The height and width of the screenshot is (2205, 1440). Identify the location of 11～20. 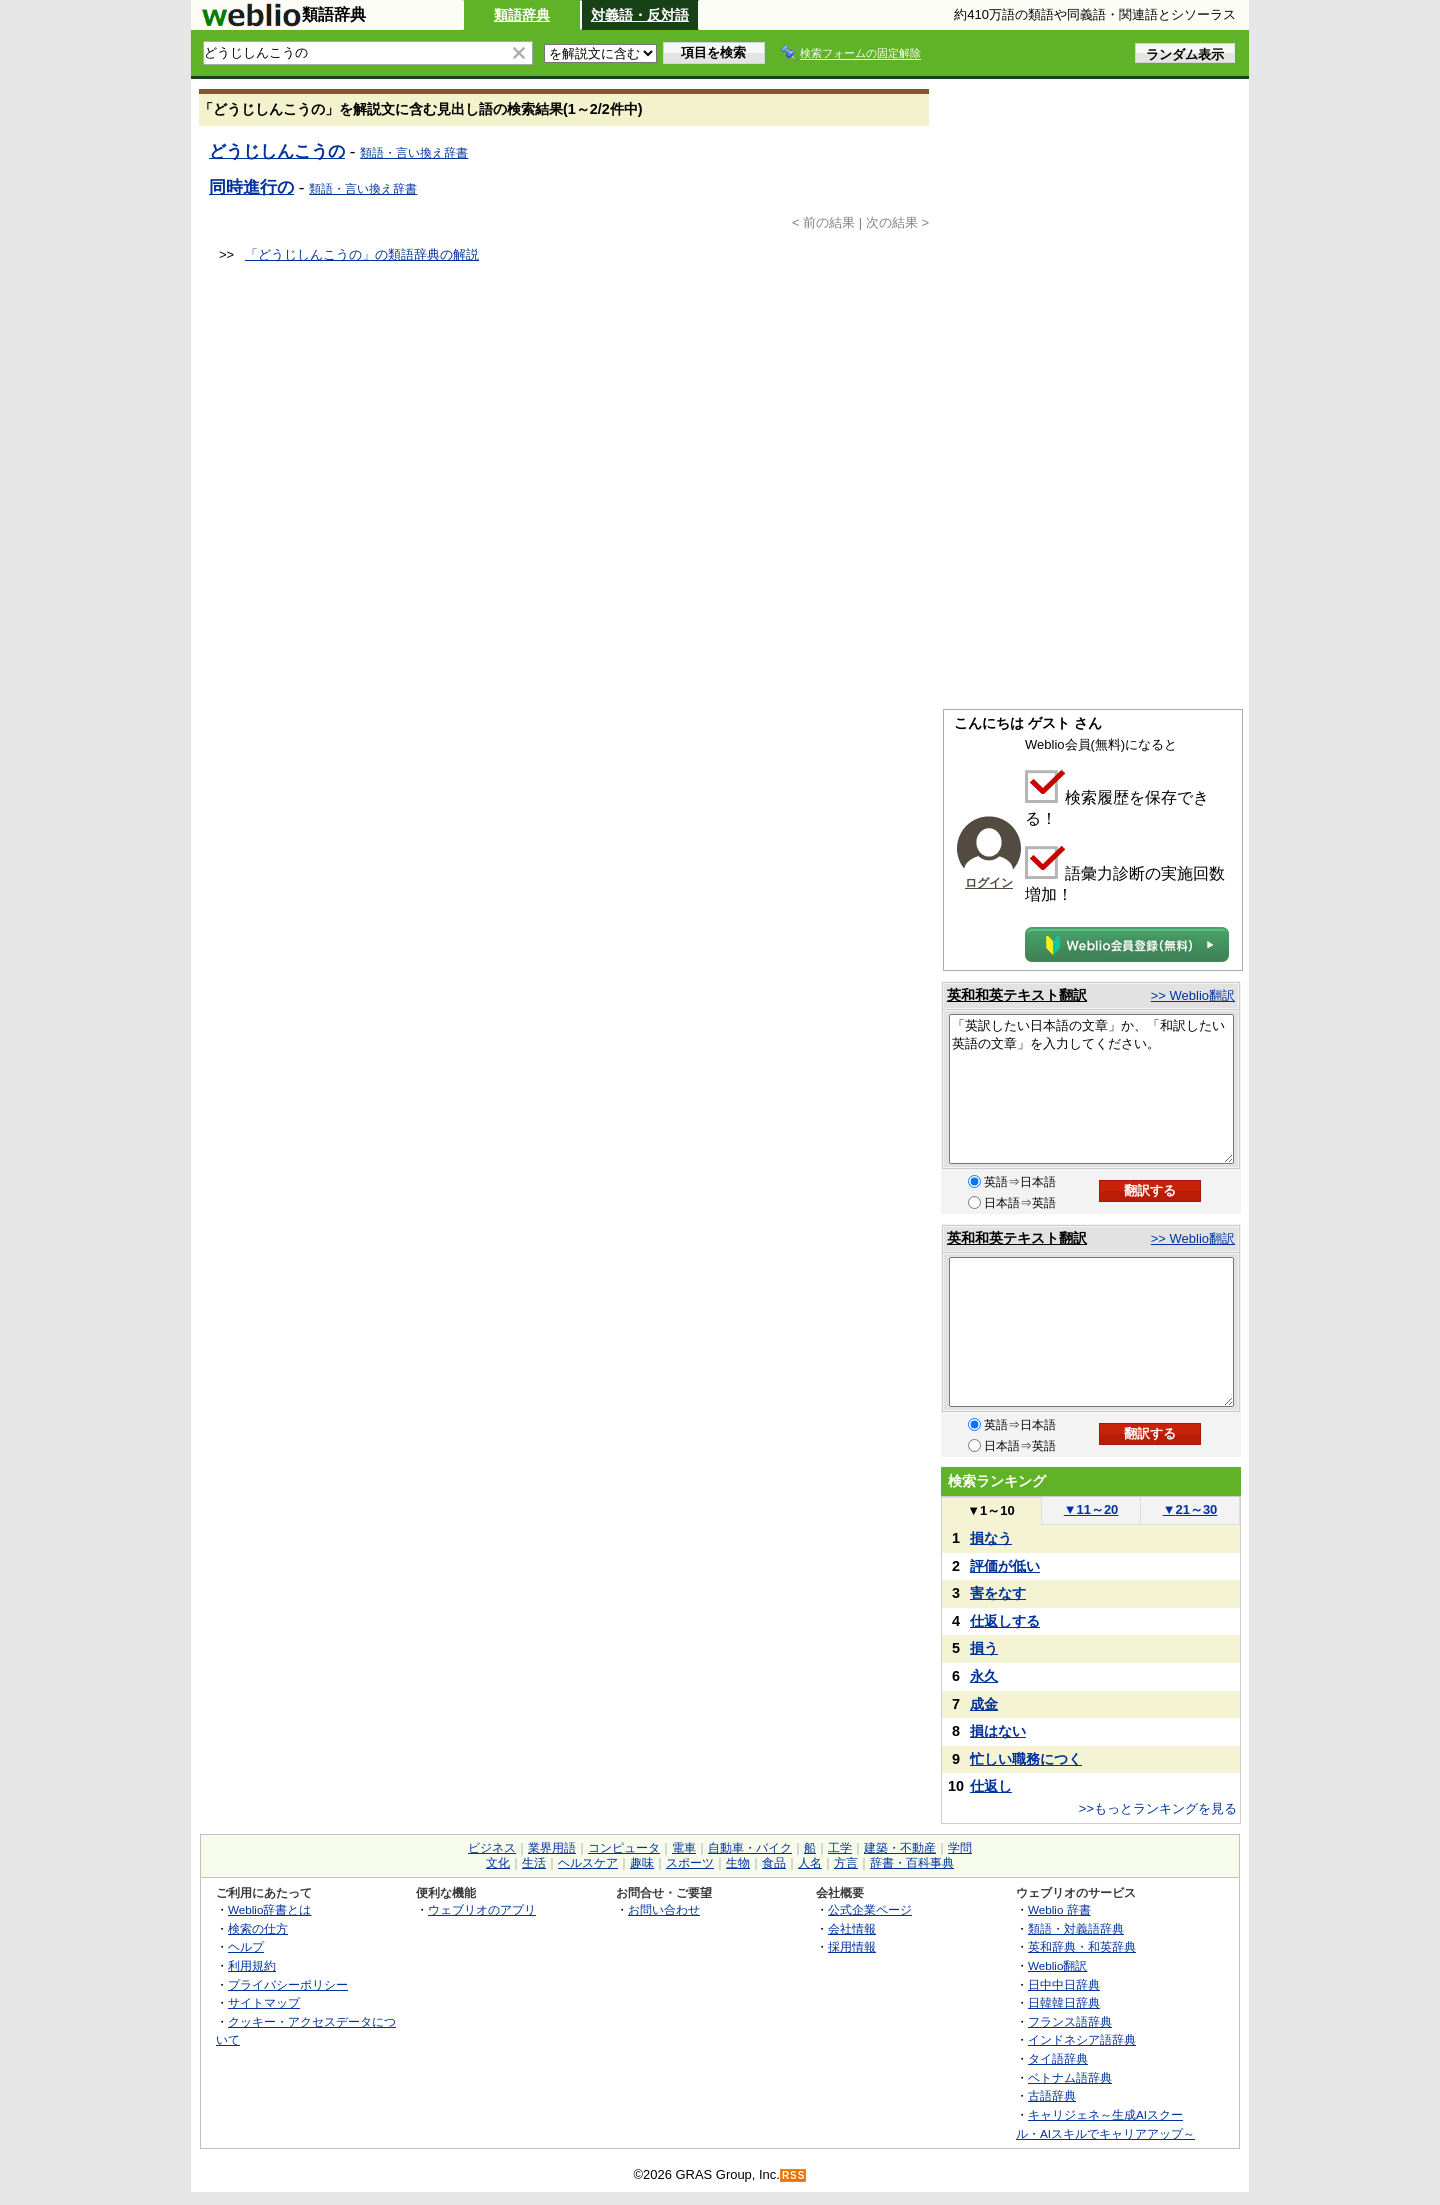
(1091, 1509).